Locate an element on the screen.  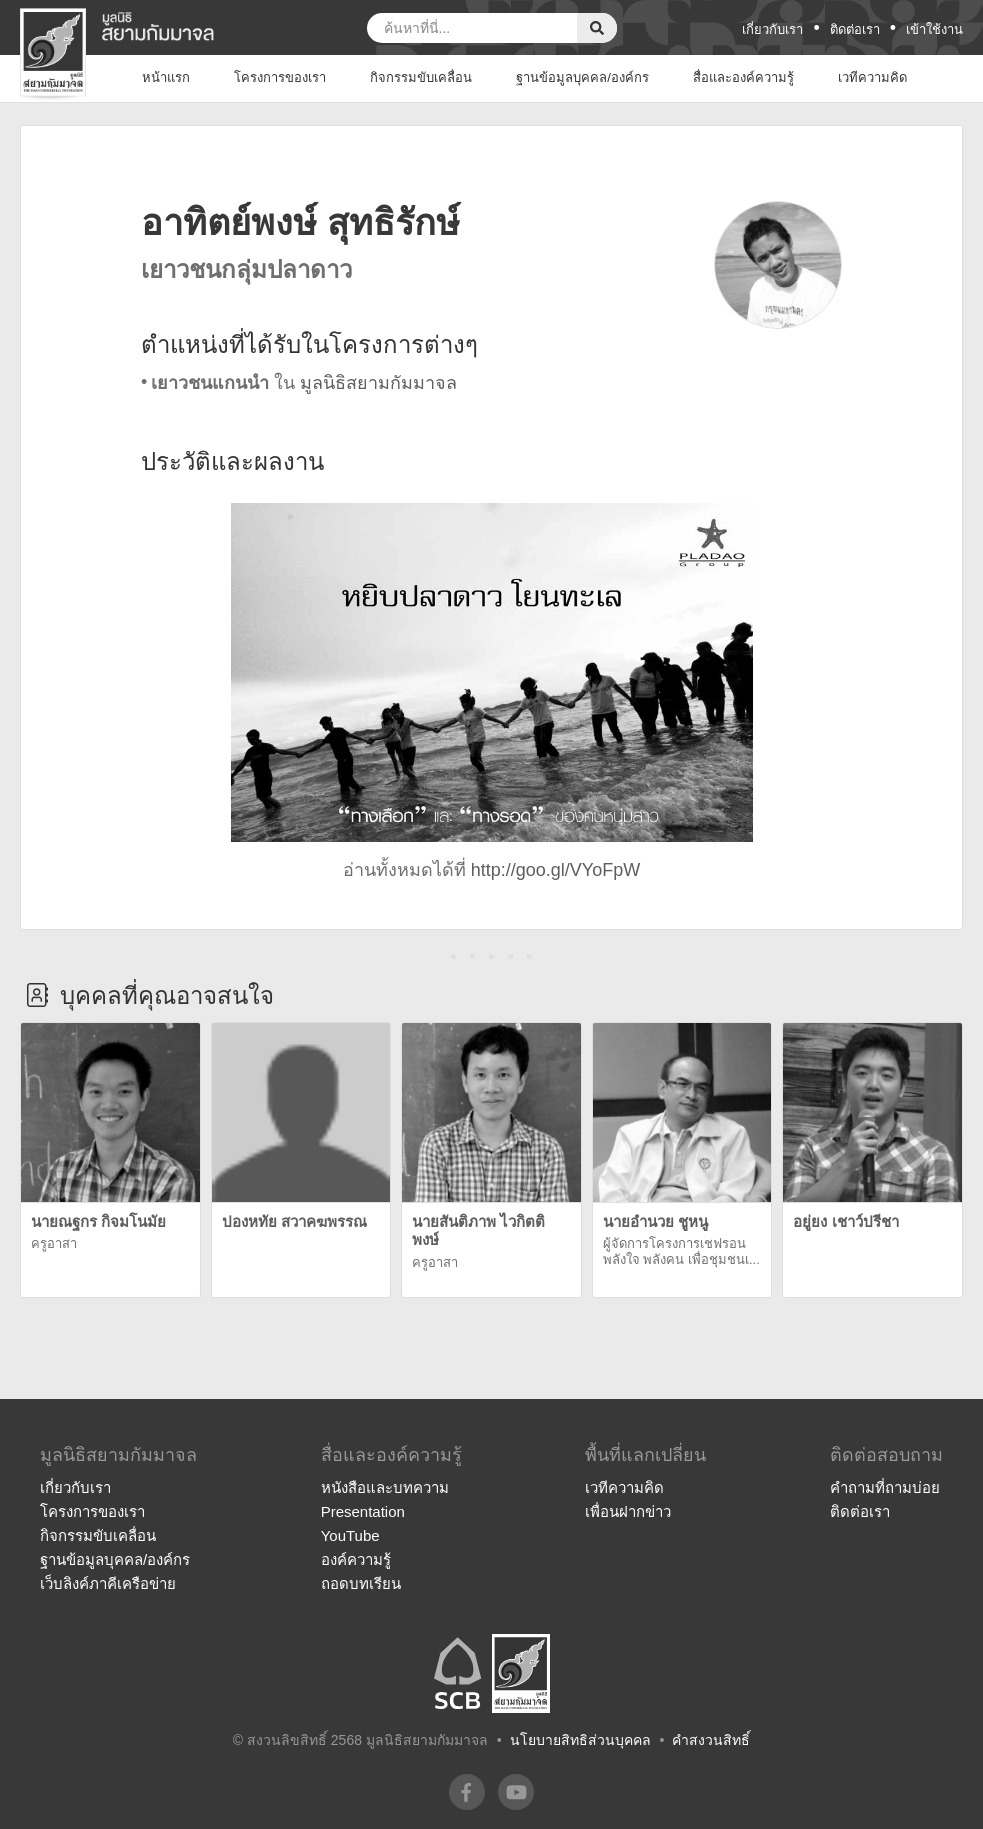
คำถามที่ถามบ่อย is located at coordinates (885, 1487).